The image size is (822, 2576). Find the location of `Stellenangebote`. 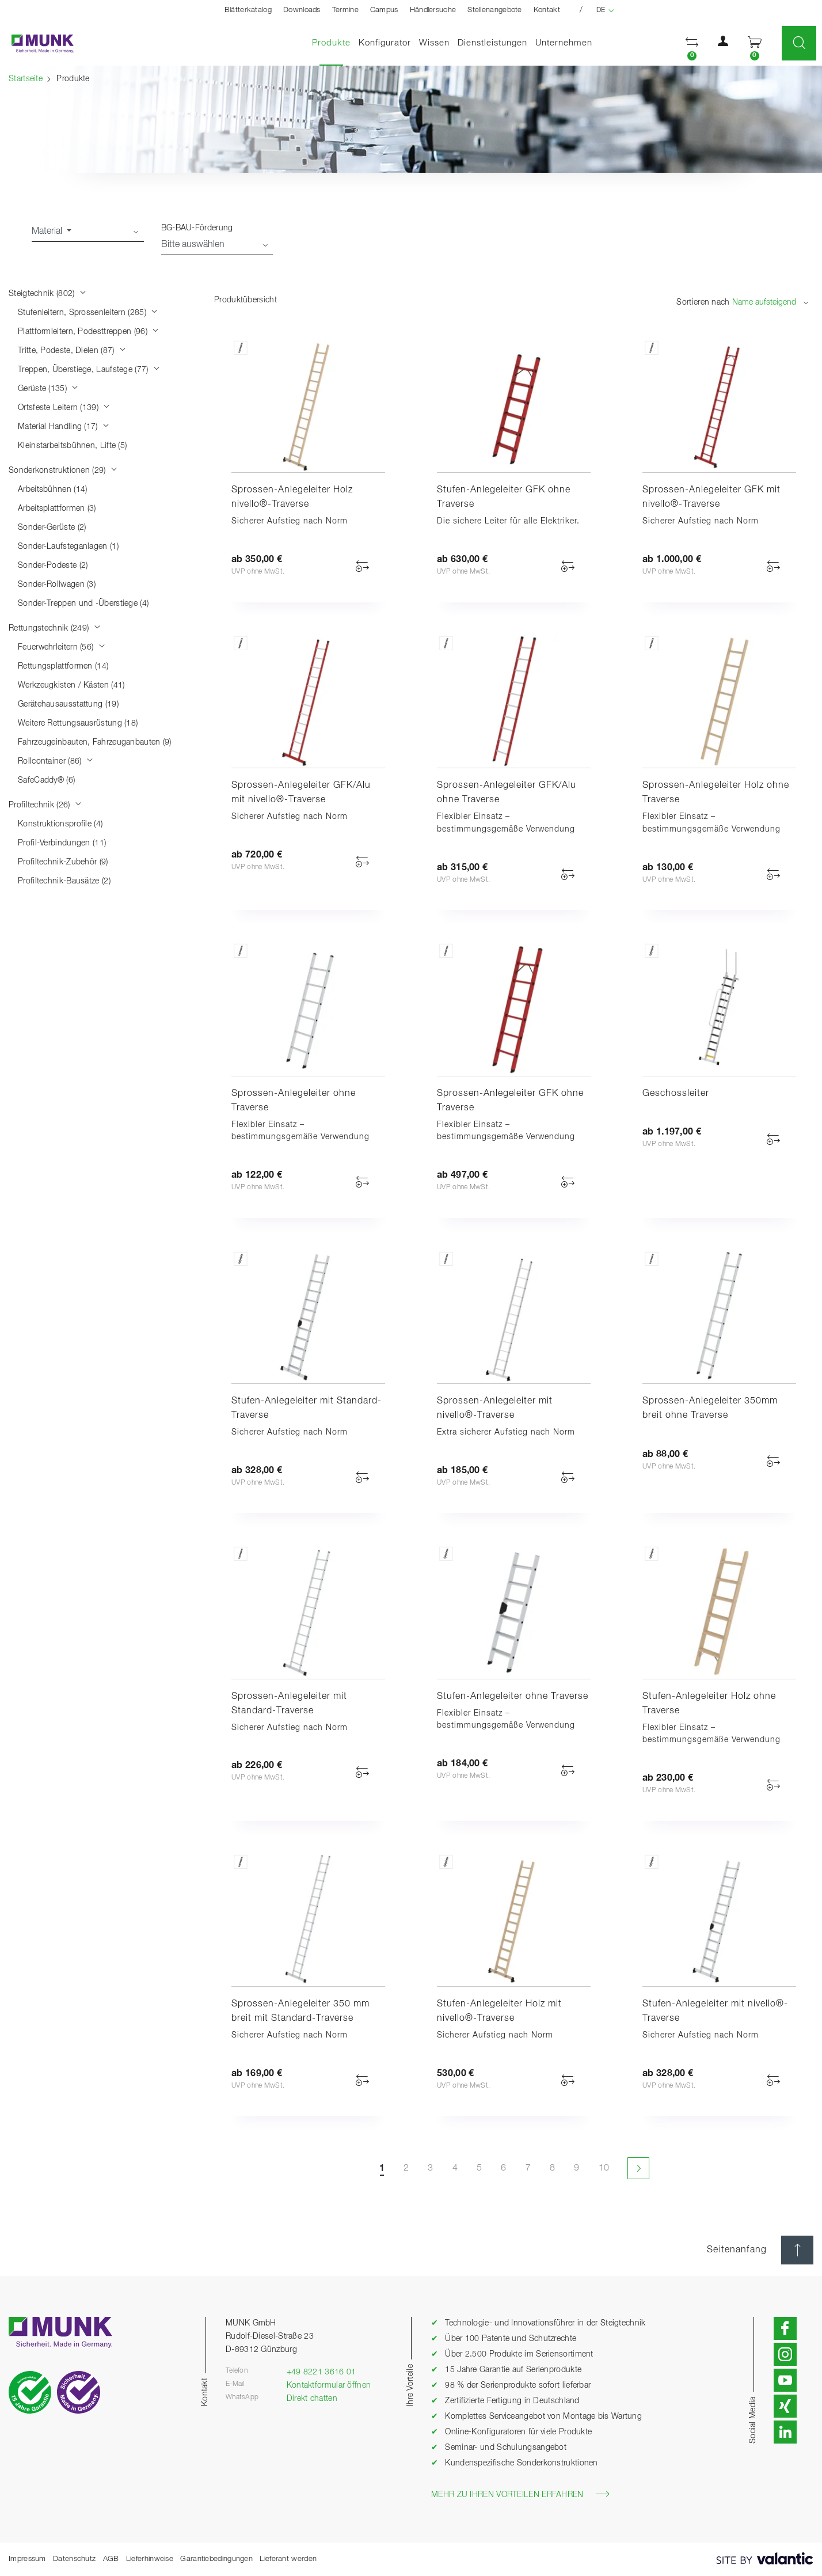

Stellenangebote is located at coordinates (494, 10).